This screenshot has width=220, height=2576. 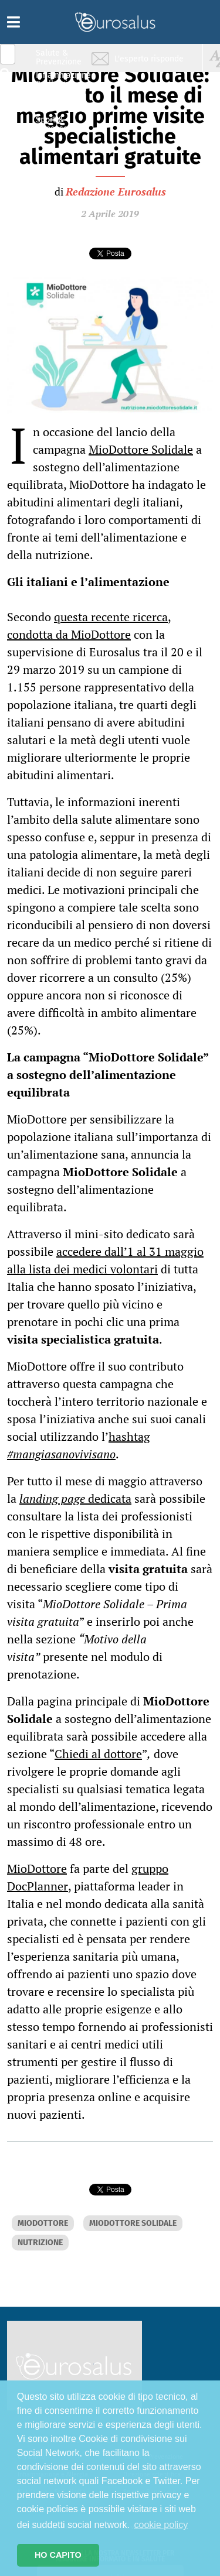 I want to click on MIODOTTORE, so click(x=43, y=2223).